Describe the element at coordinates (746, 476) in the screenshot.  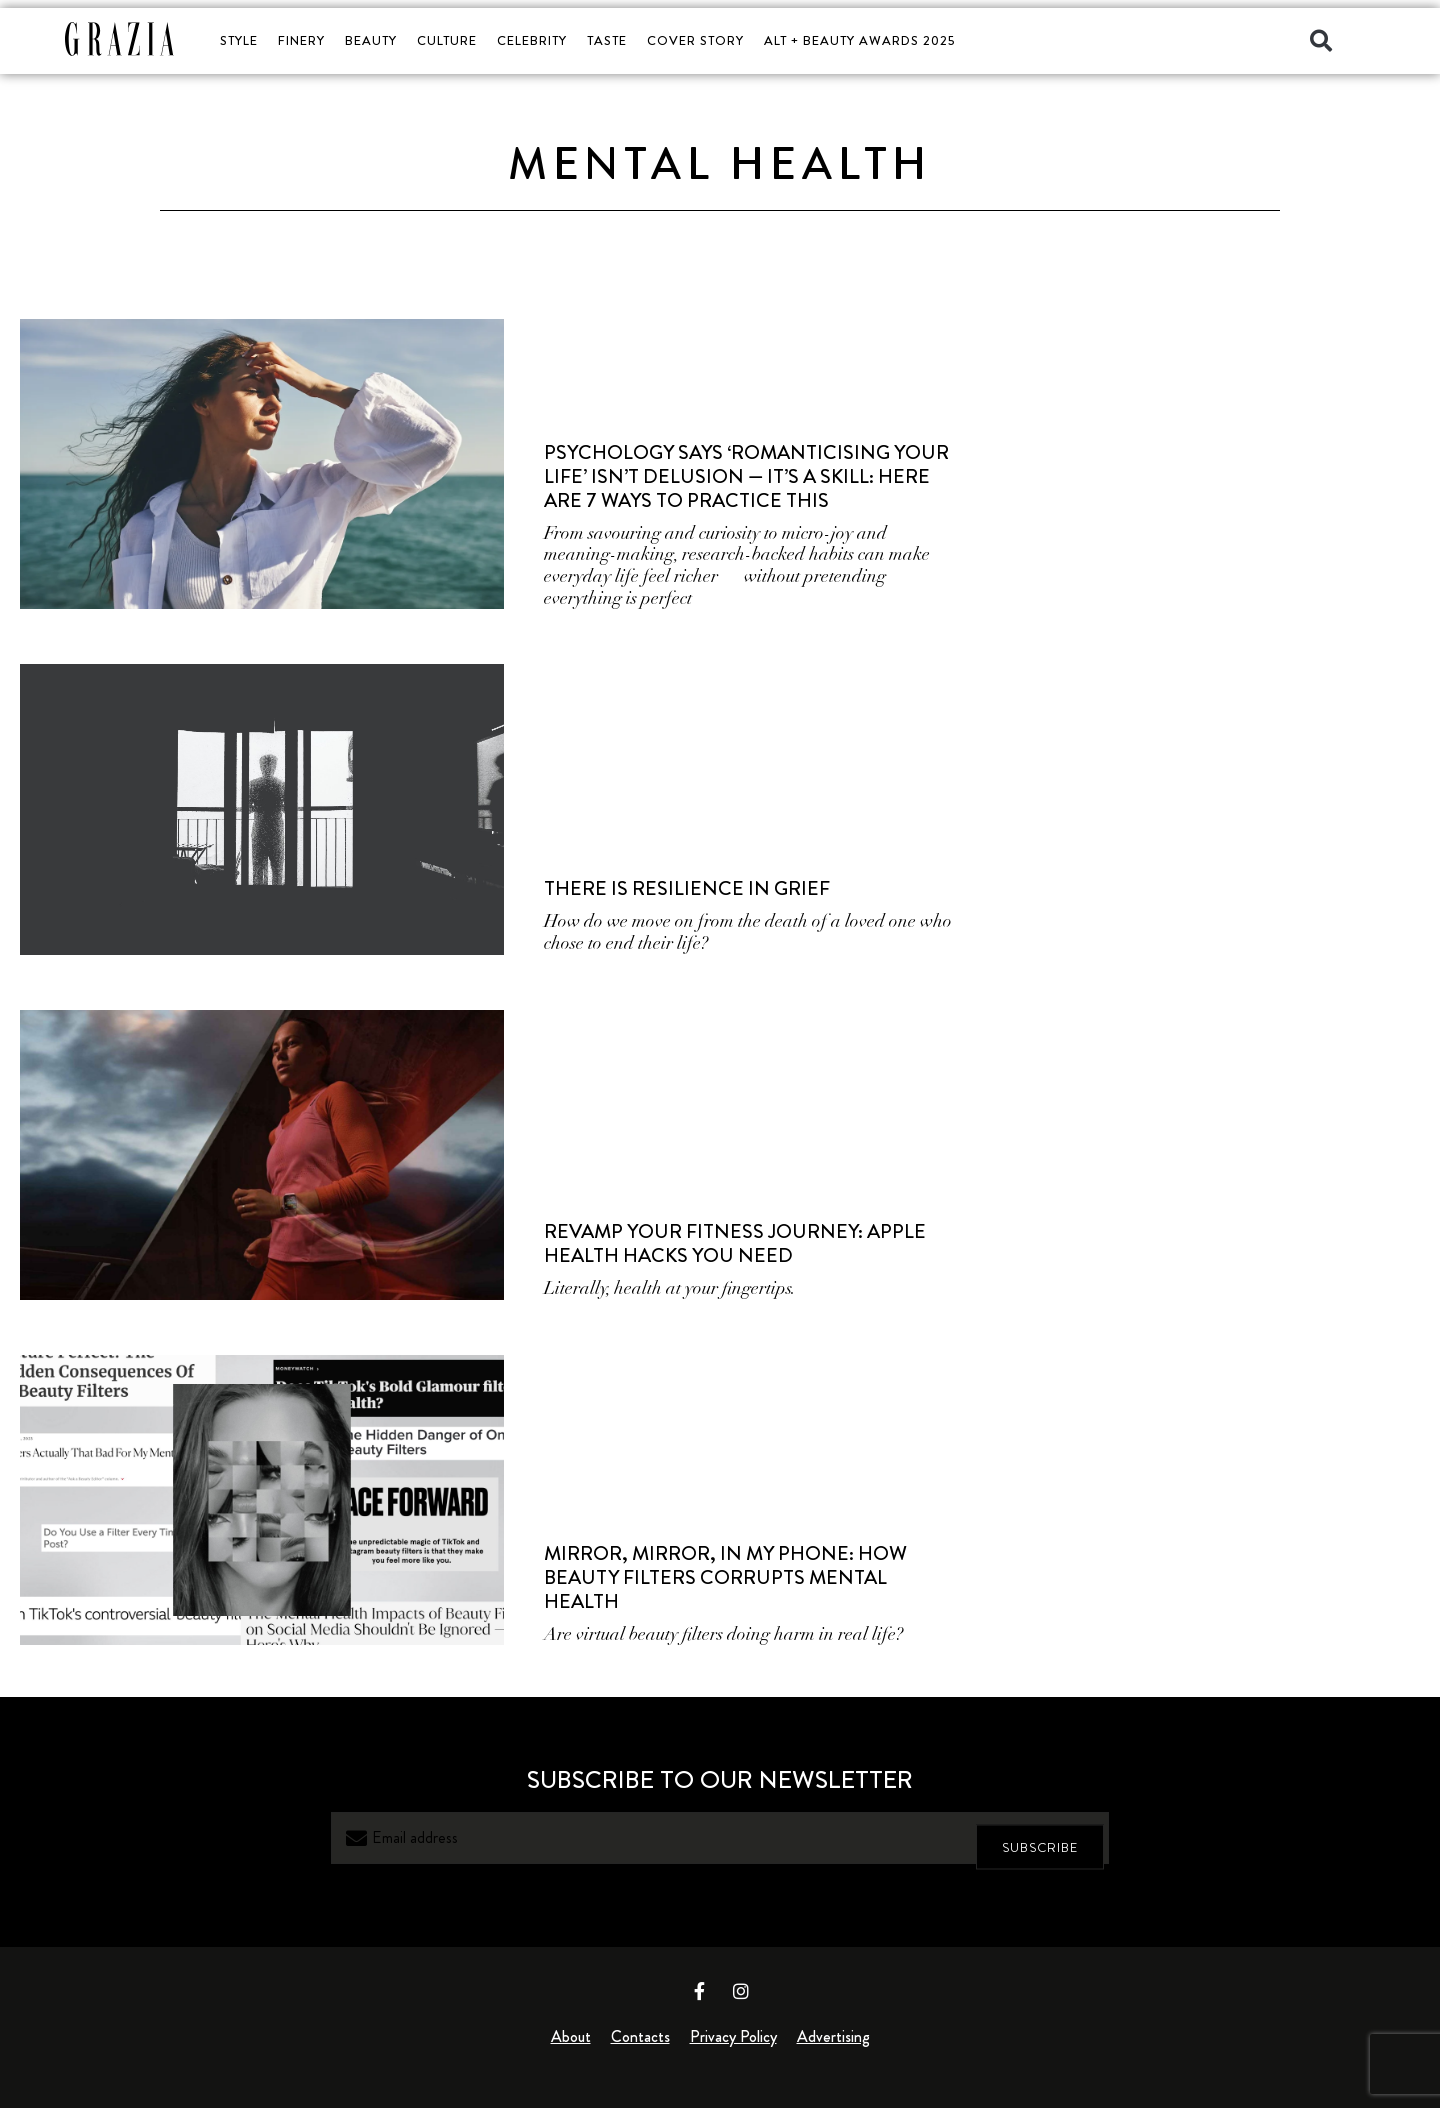
I see `Psychology Says ‘Romanticising Your Life’ Isn’t Delusion — It’s a Skill: Here Are 7 Ways to Practice This` at that location.